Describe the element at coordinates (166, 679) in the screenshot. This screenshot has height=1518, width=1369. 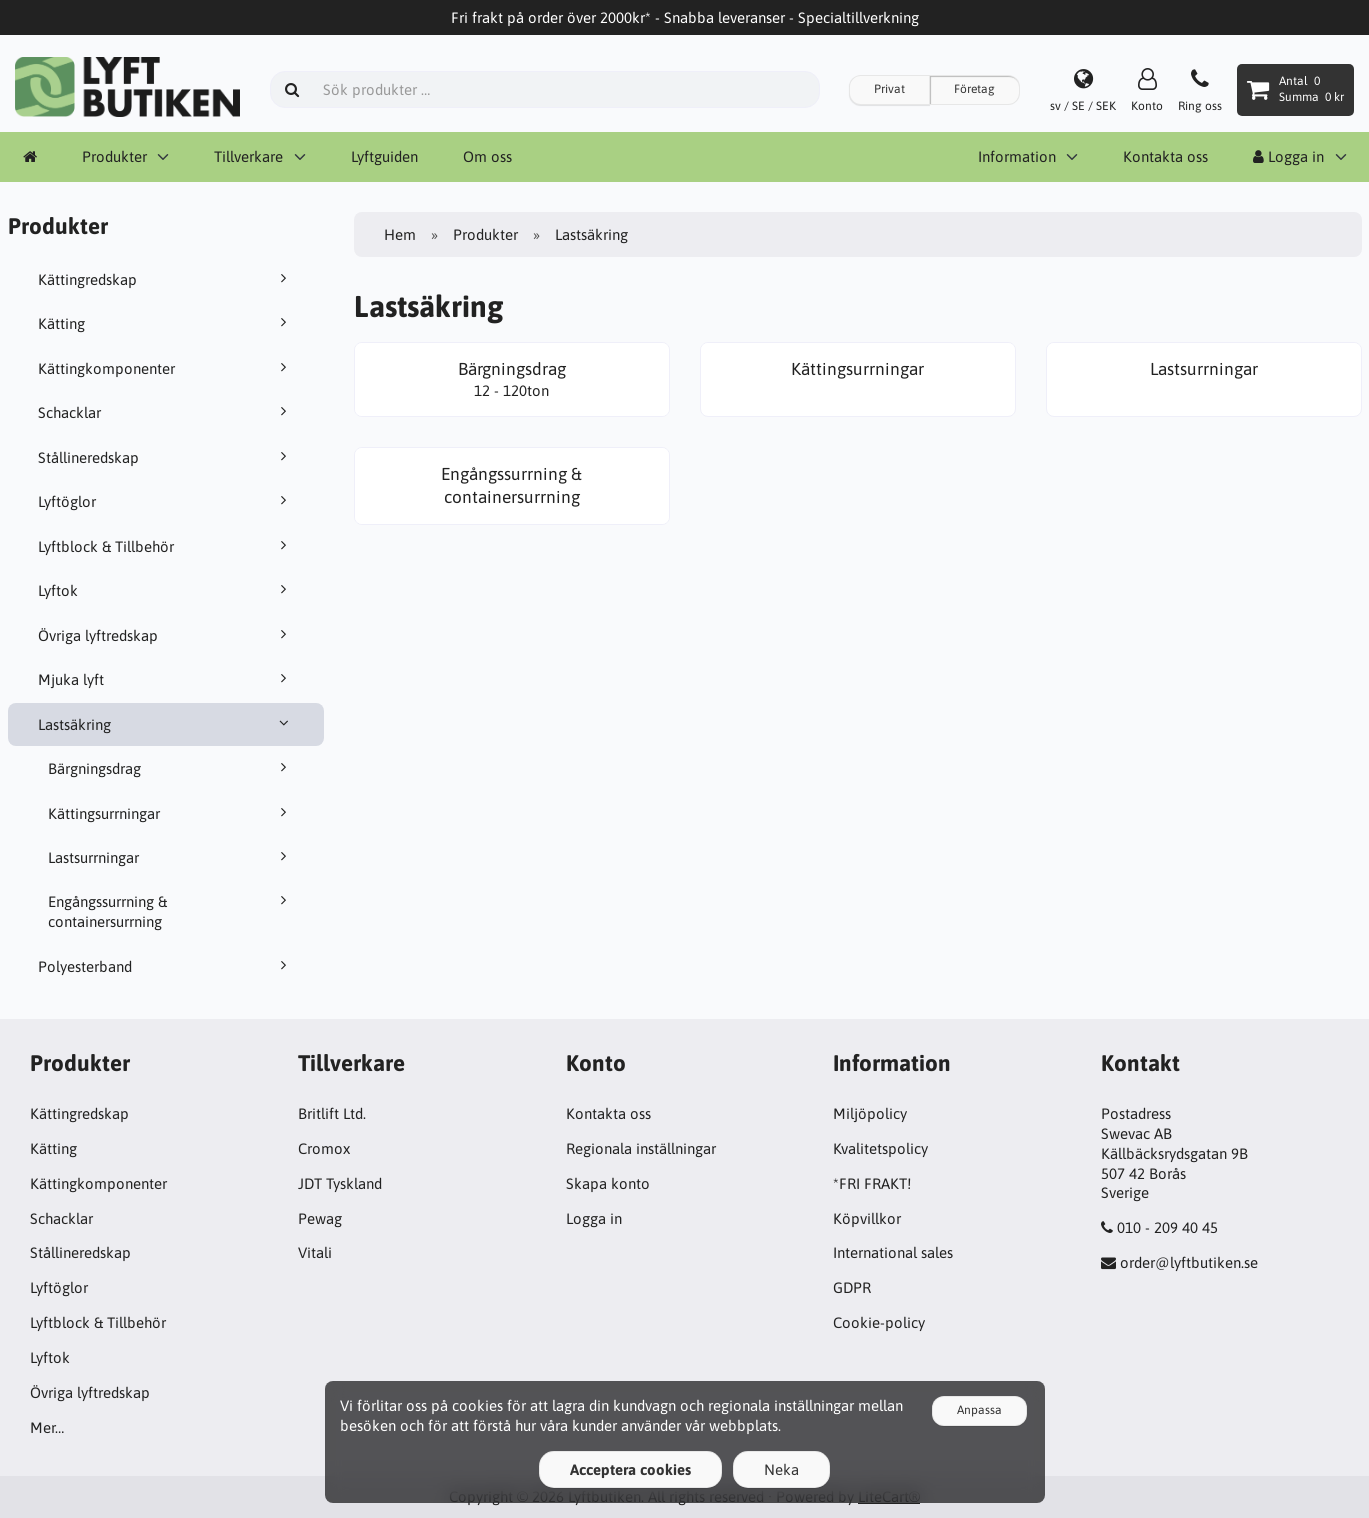
I see `Mjuka lyft` at that location.